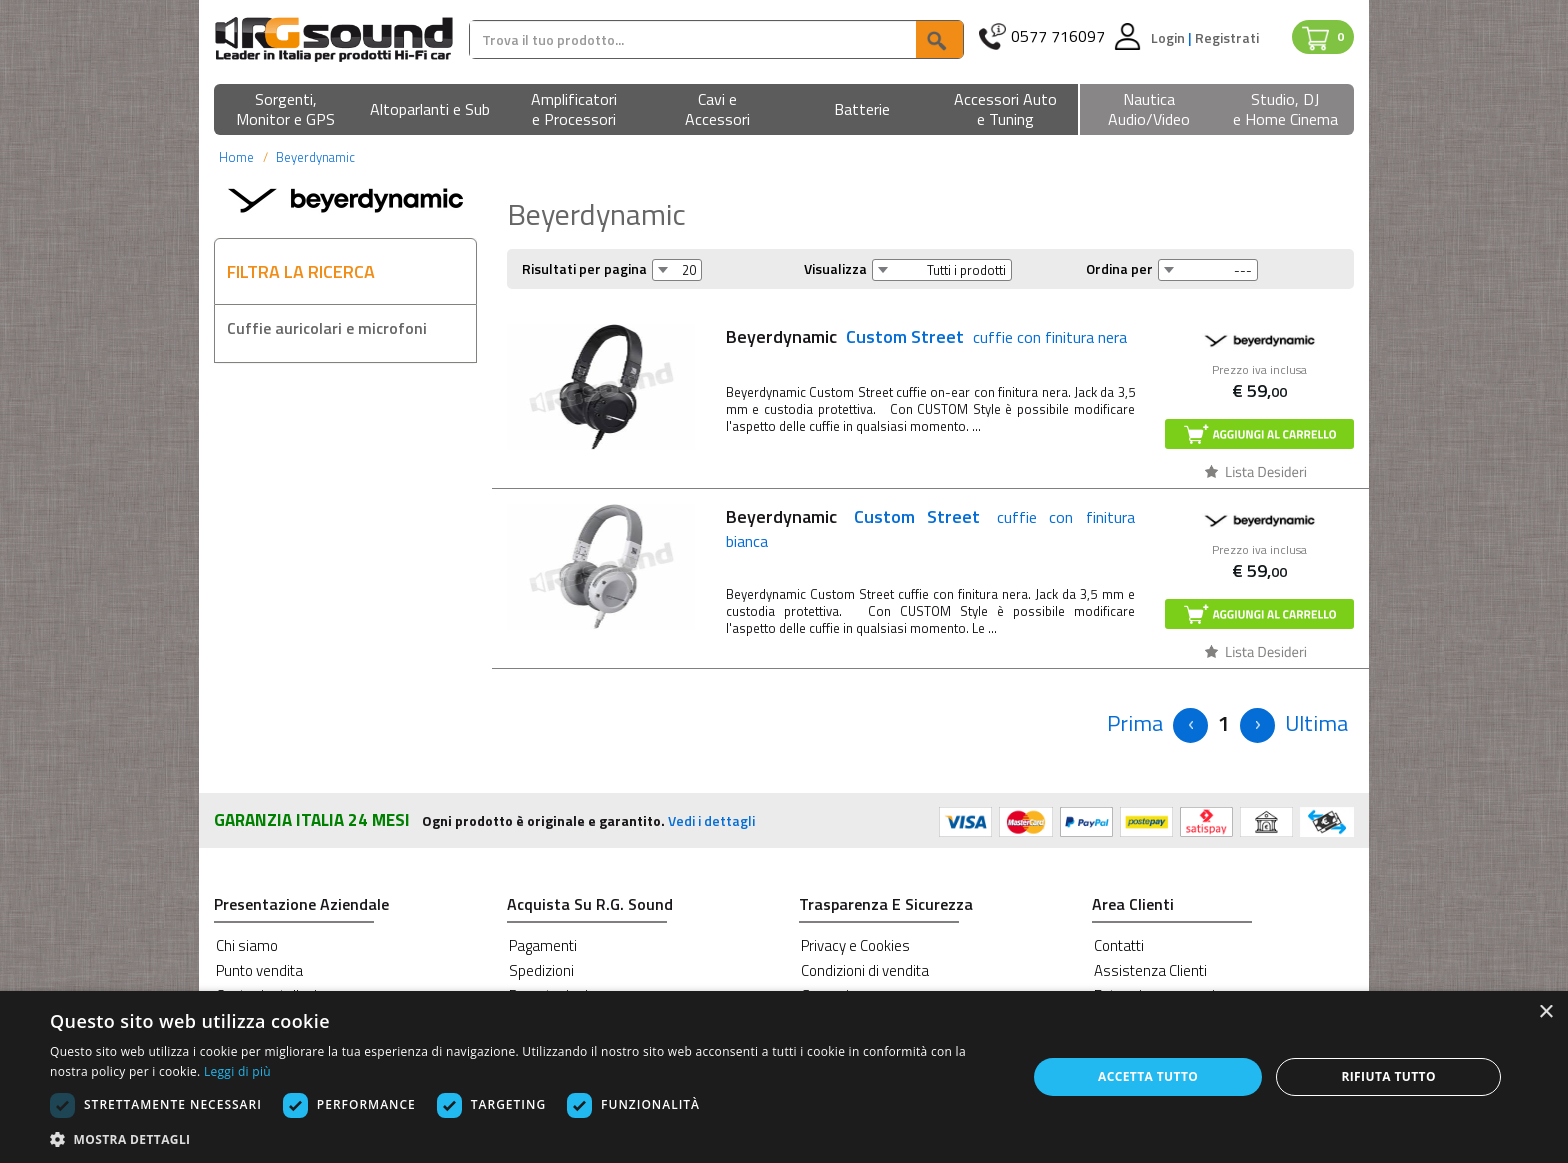 Image resolution: width=1568 pixels, height=1163 pixels. I want to click on Vedi i dettagli, so click(711, 820).